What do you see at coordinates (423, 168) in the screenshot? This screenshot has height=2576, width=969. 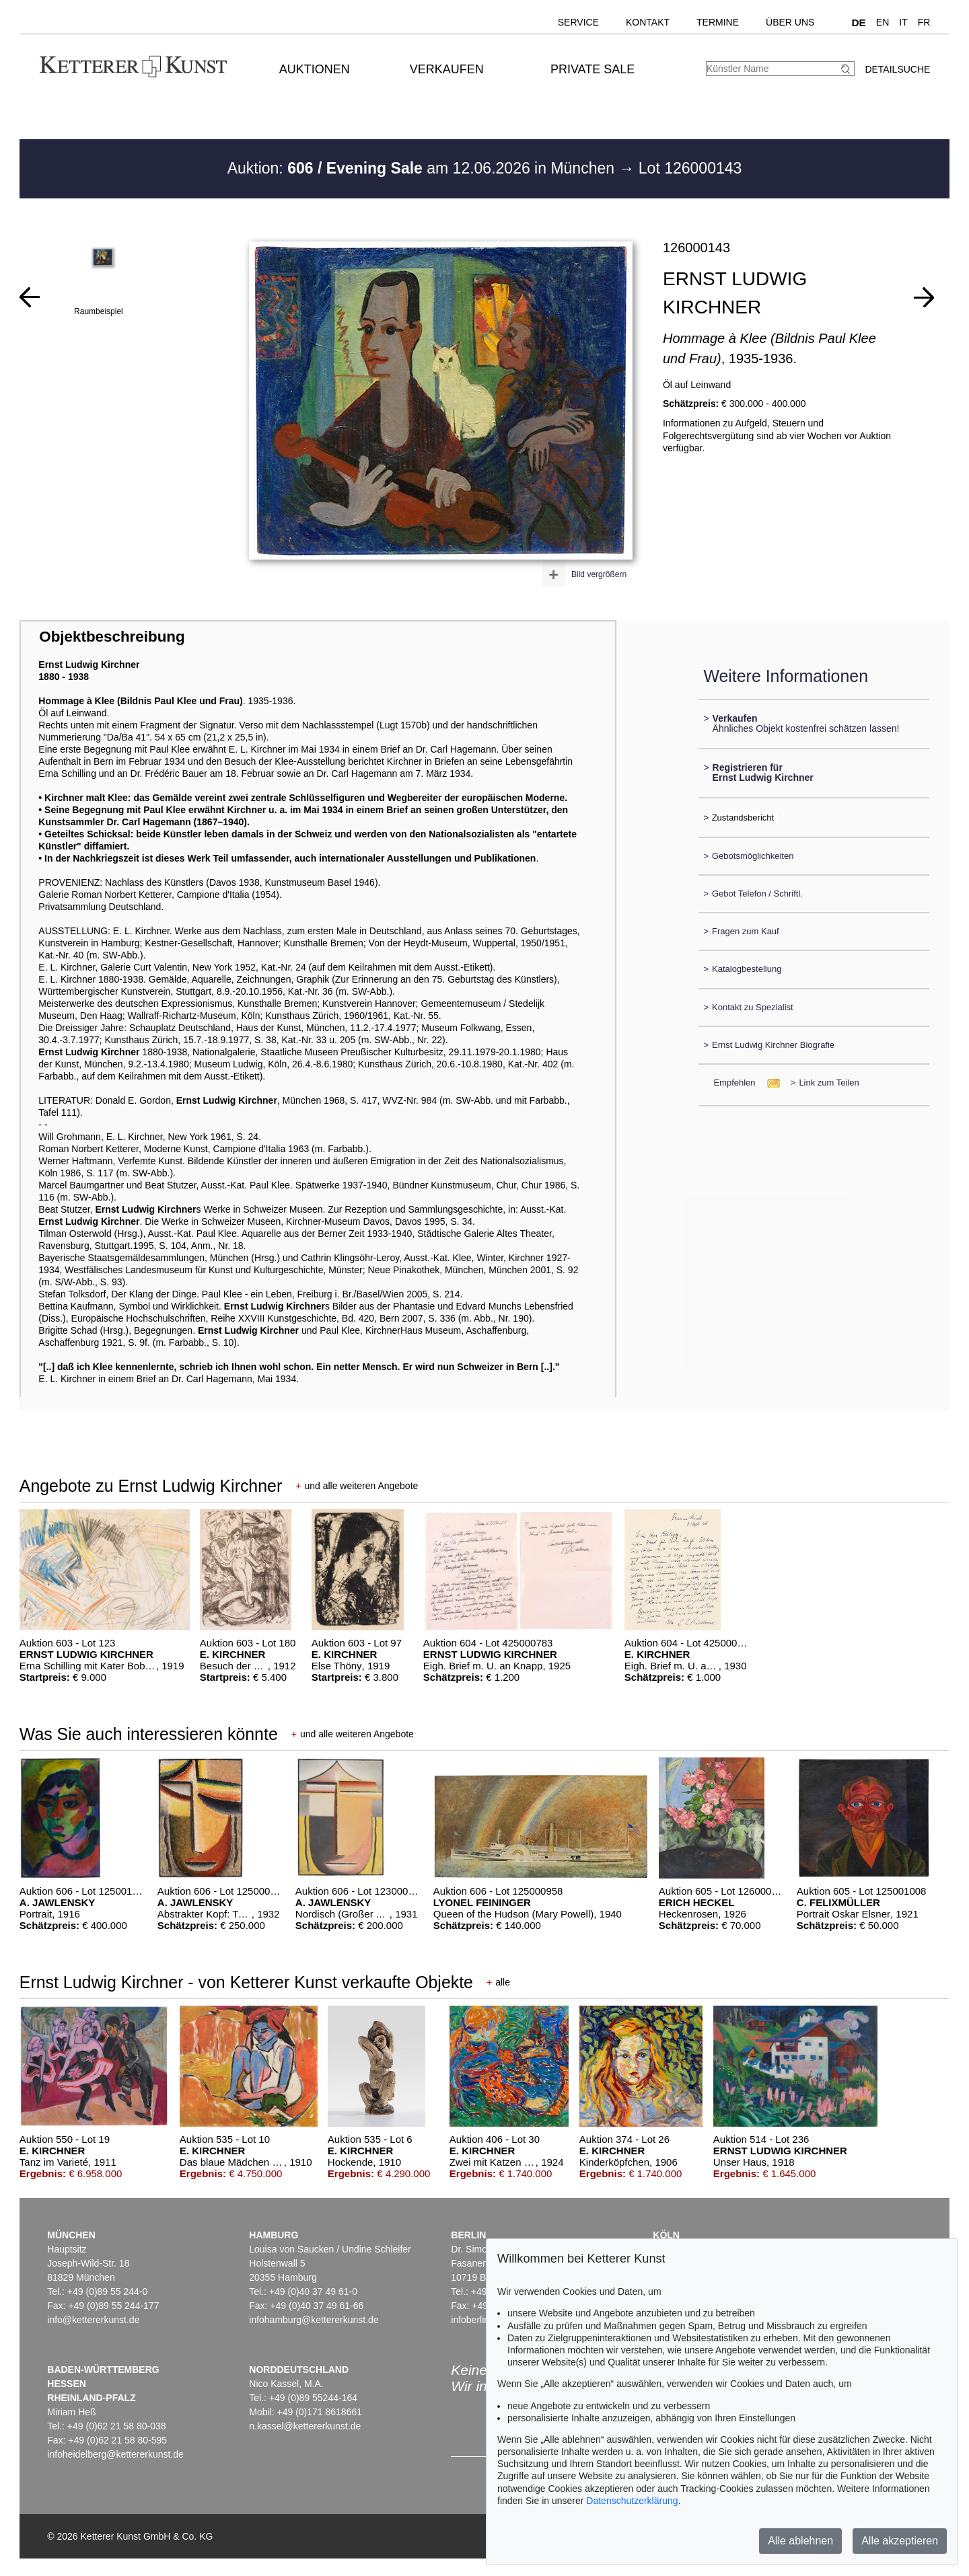 I see `Auktion: am 12.06.2026 in München` at bounding box center [423, 168].